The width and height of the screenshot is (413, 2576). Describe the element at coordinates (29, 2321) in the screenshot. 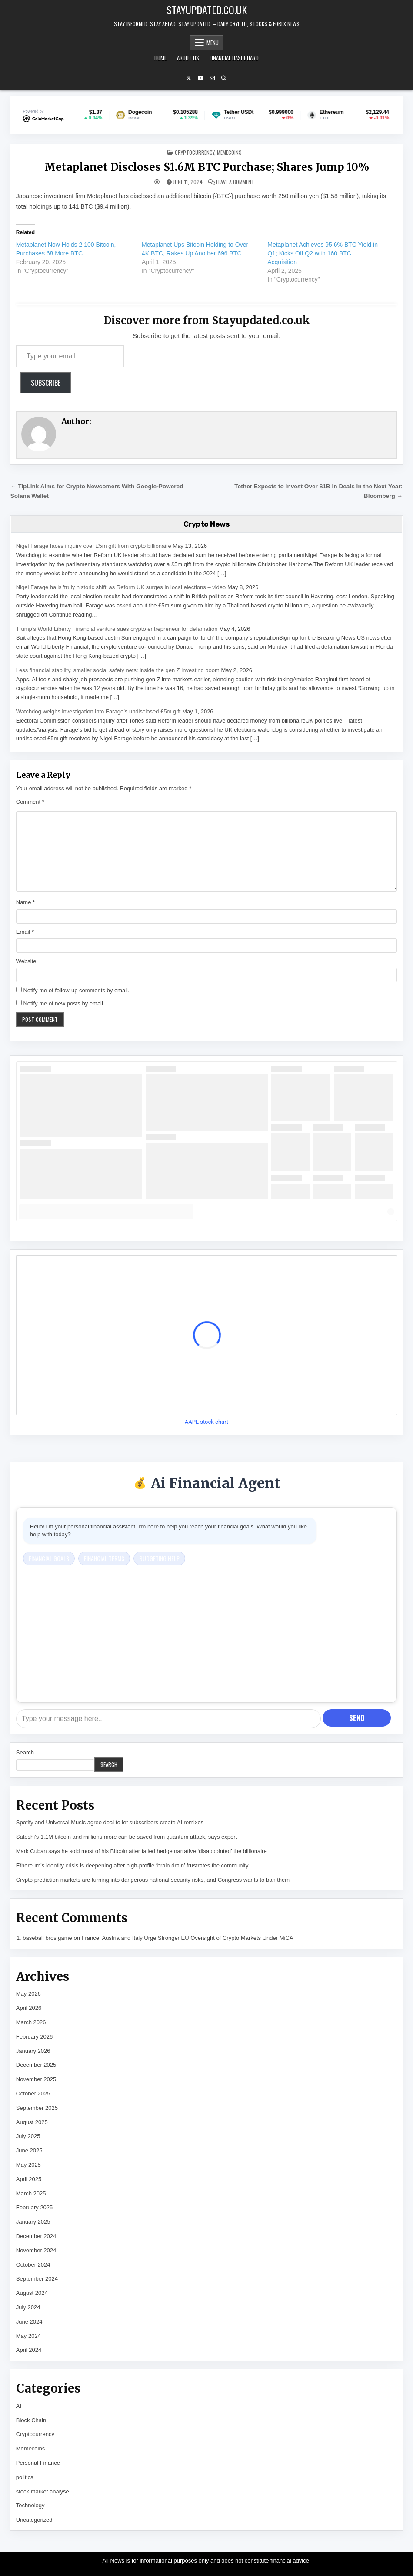

I see `June 2024` at that location.